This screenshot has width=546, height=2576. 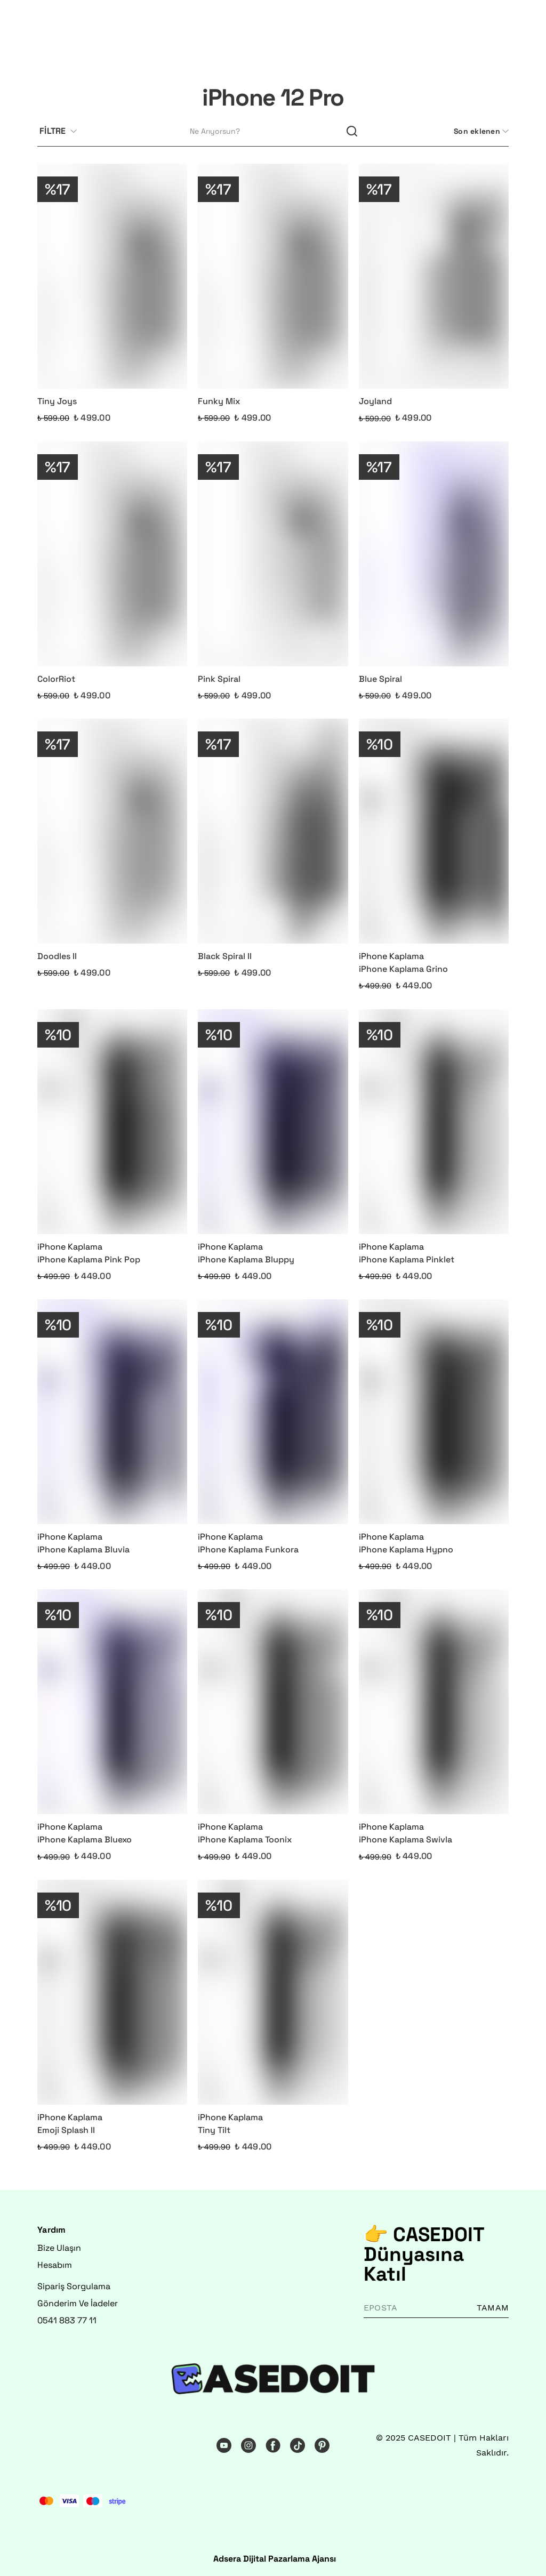 I want to click on [Doodles II], so click(x=112, y=831).